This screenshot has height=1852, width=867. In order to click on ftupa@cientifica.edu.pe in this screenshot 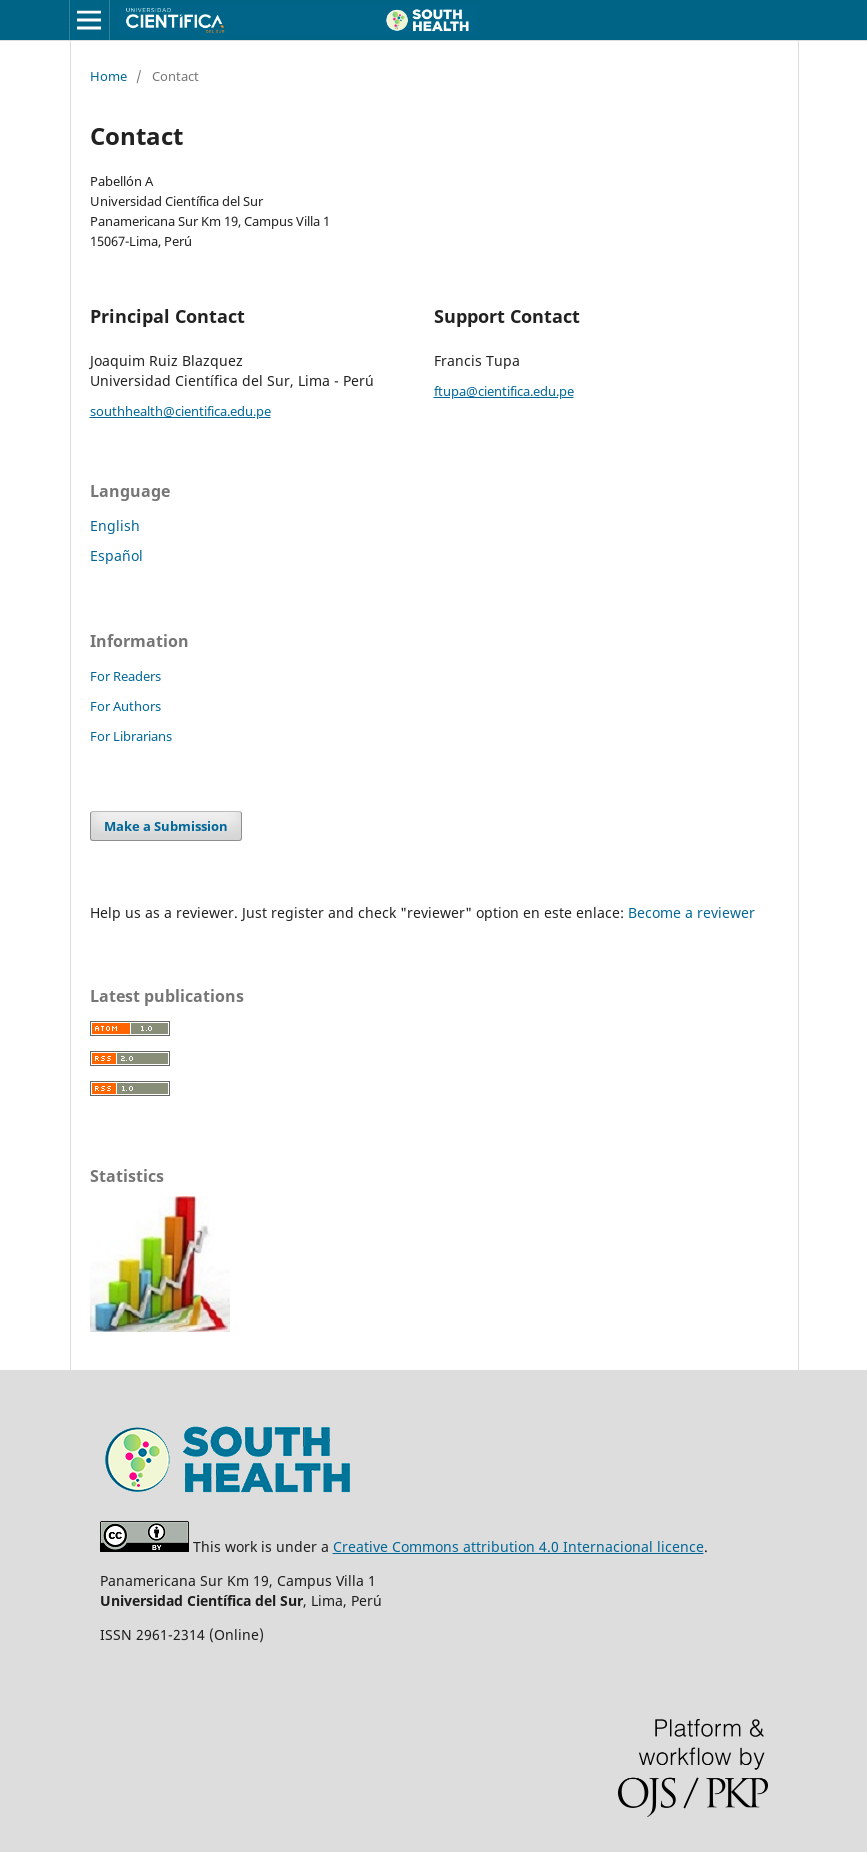, I will do `click(504, 391)`.